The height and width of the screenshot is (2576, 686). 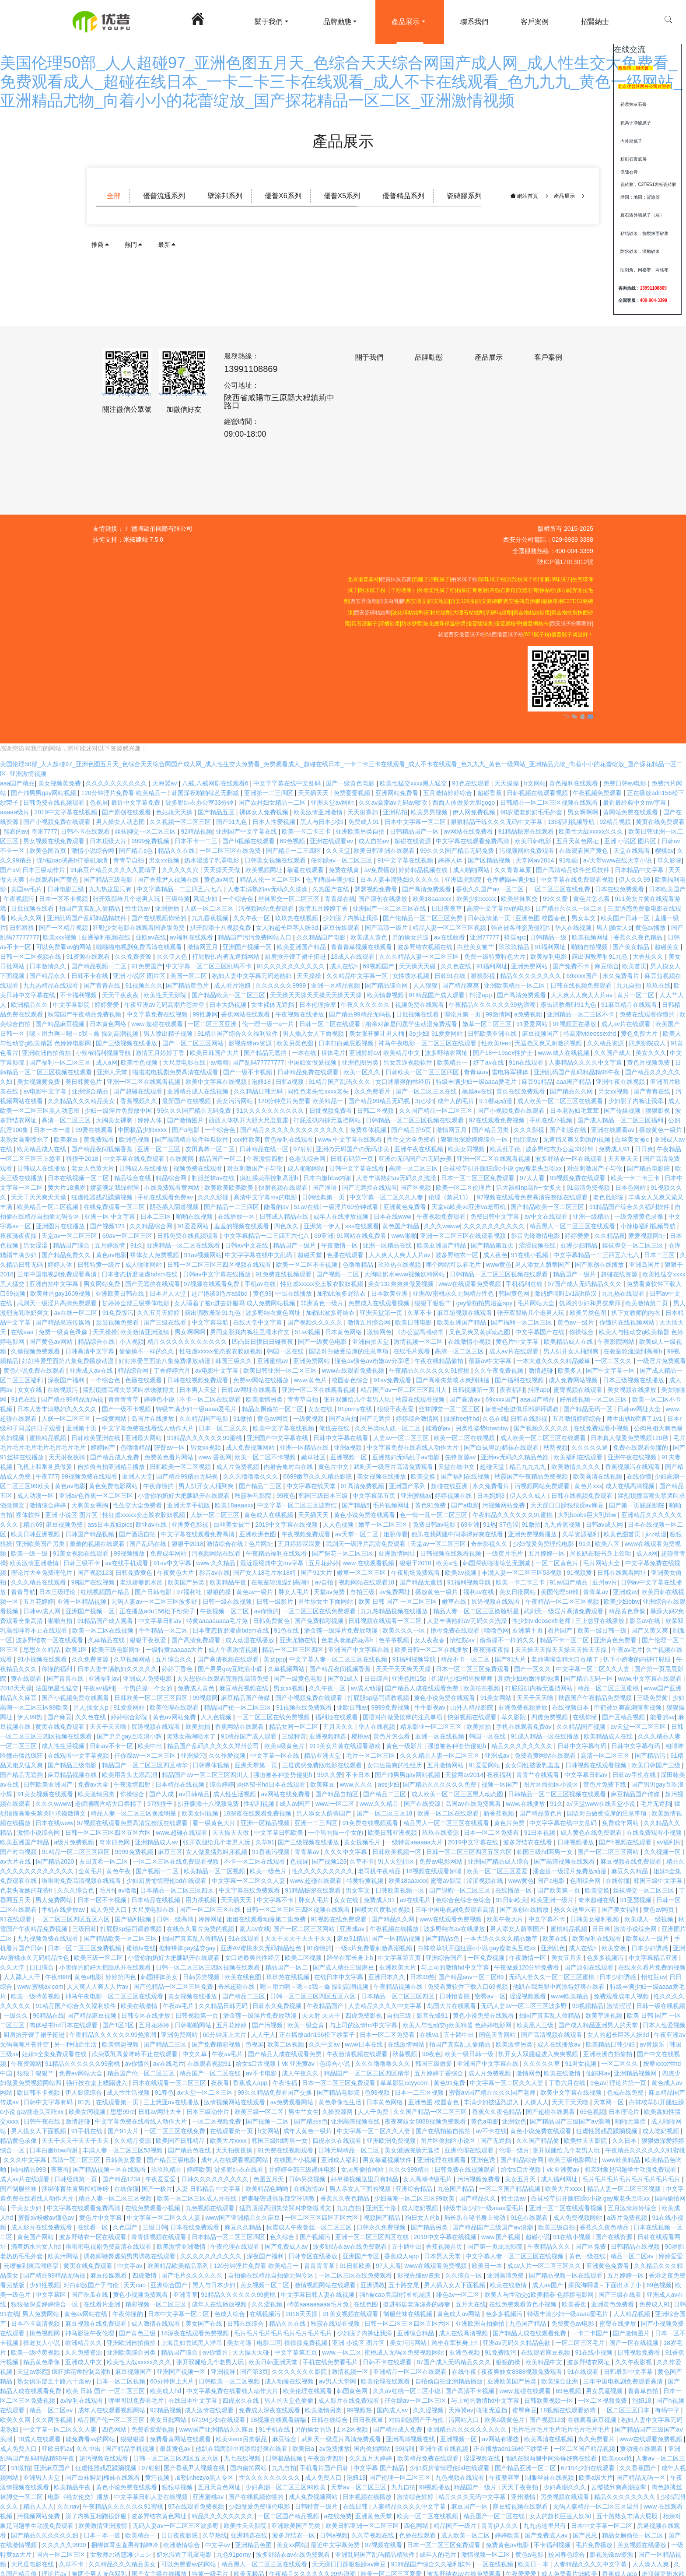 I want to click on 成人性生活视频, so click(x=64, y=1733).